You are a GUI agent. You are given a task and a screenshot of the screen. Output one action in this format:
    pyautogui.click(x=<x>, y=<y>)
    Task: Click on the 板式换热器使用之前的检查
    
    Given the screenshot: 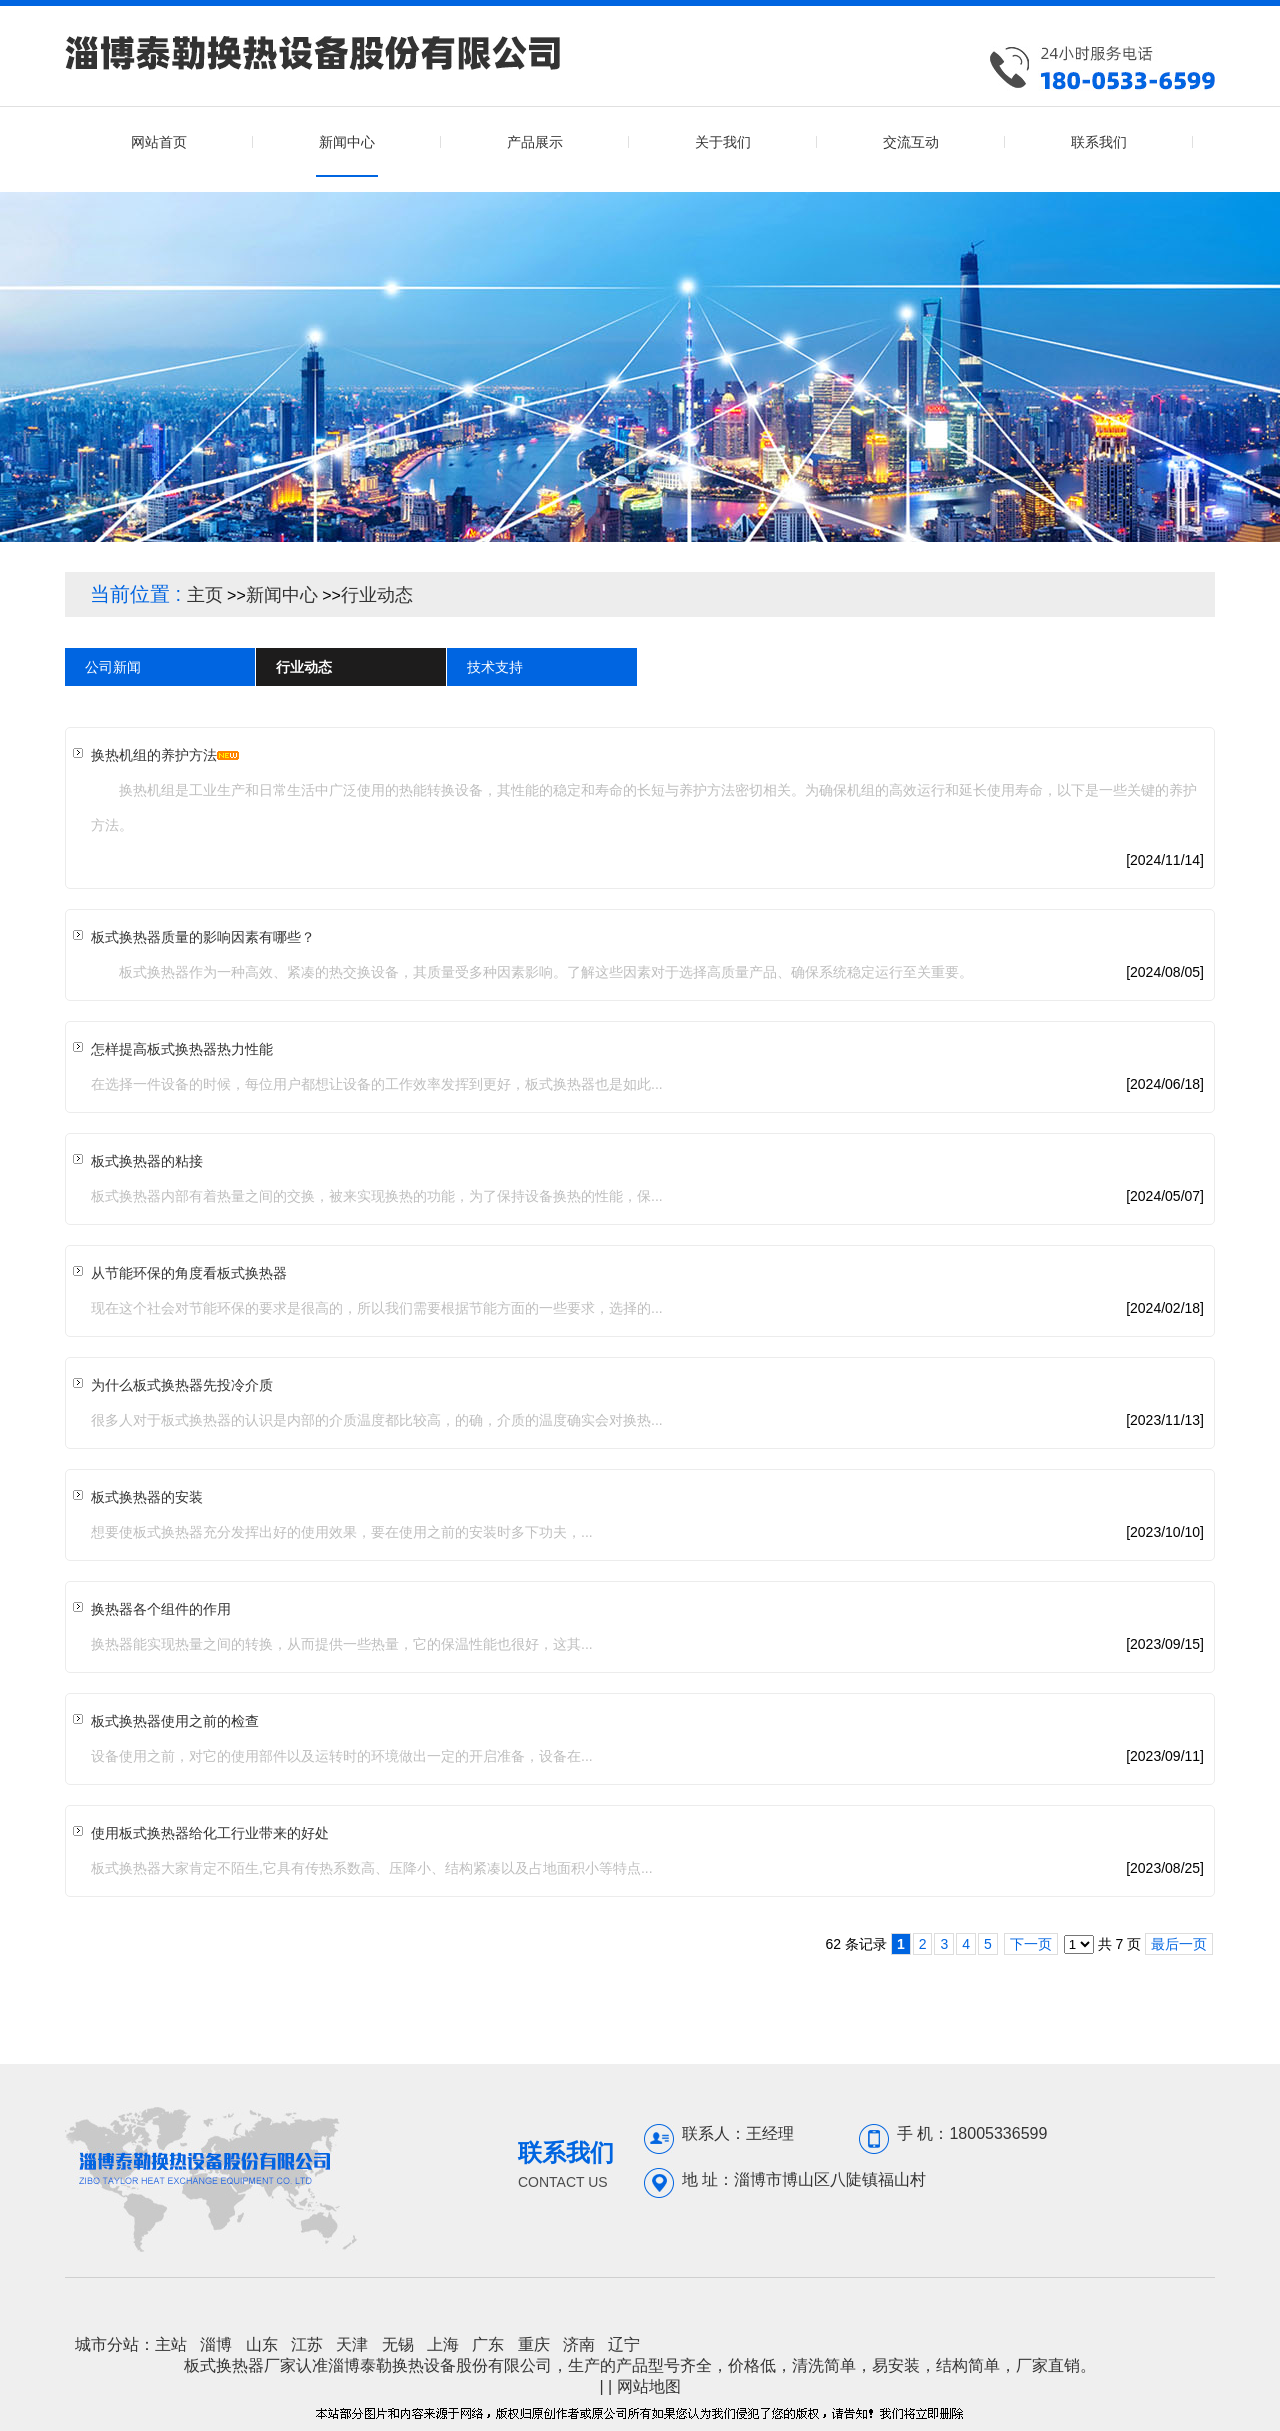 What is the action you would take?
    pyautogui.click(x=175, y=1721)
    